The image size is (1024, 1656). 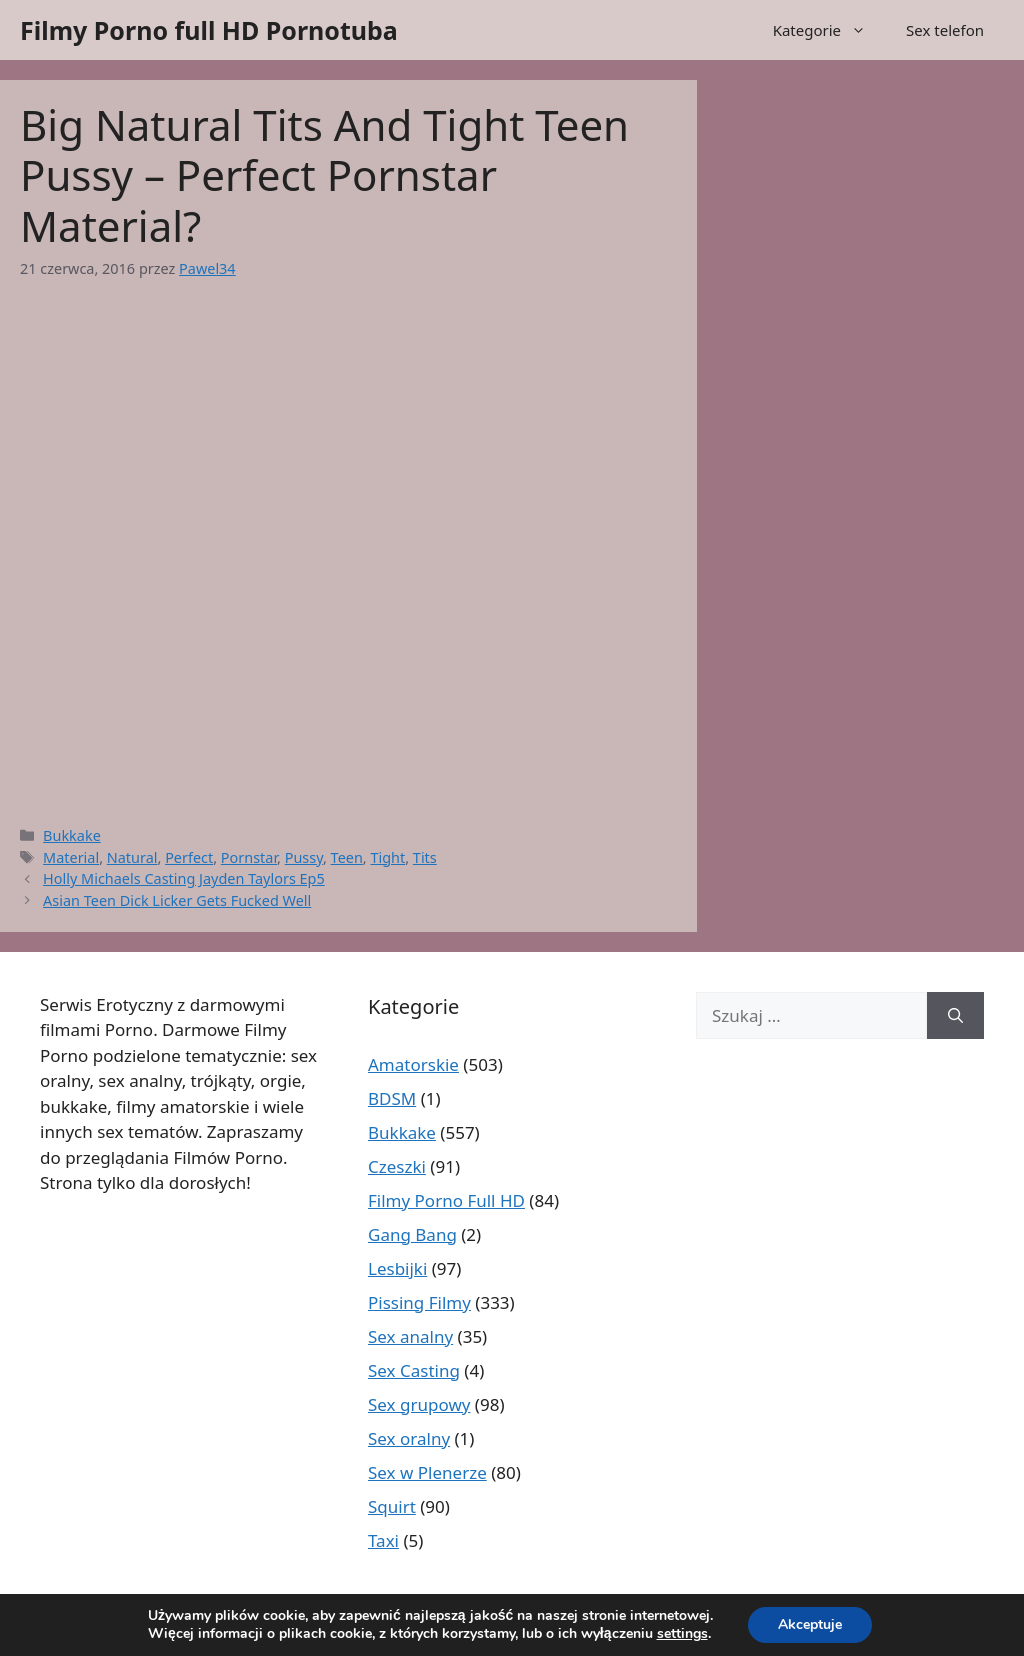 I want to click on Amatorskie, so click(x=413, y=1064).